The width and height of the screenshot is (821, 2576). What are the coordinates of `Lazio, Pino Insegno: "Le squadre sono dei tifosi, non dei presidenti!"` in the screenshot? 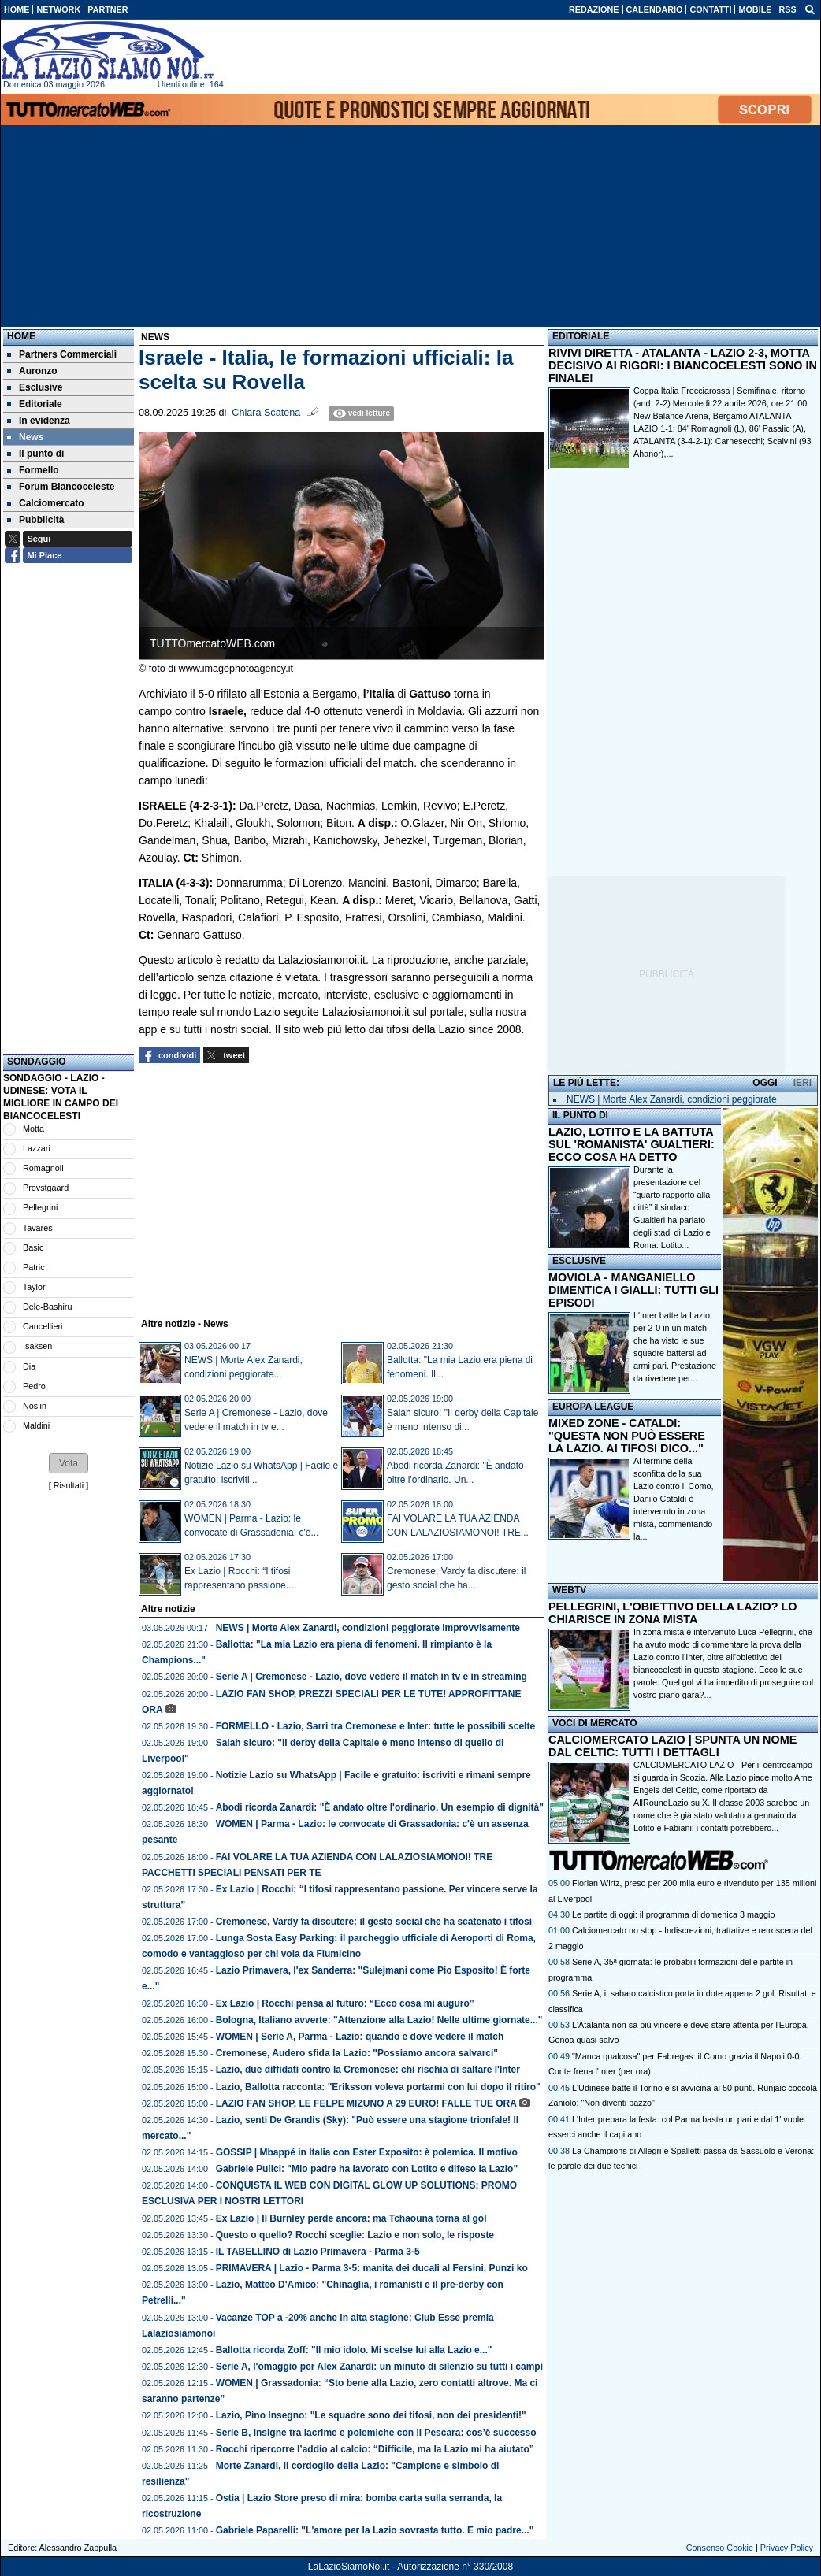 It's located at (371, 2415).